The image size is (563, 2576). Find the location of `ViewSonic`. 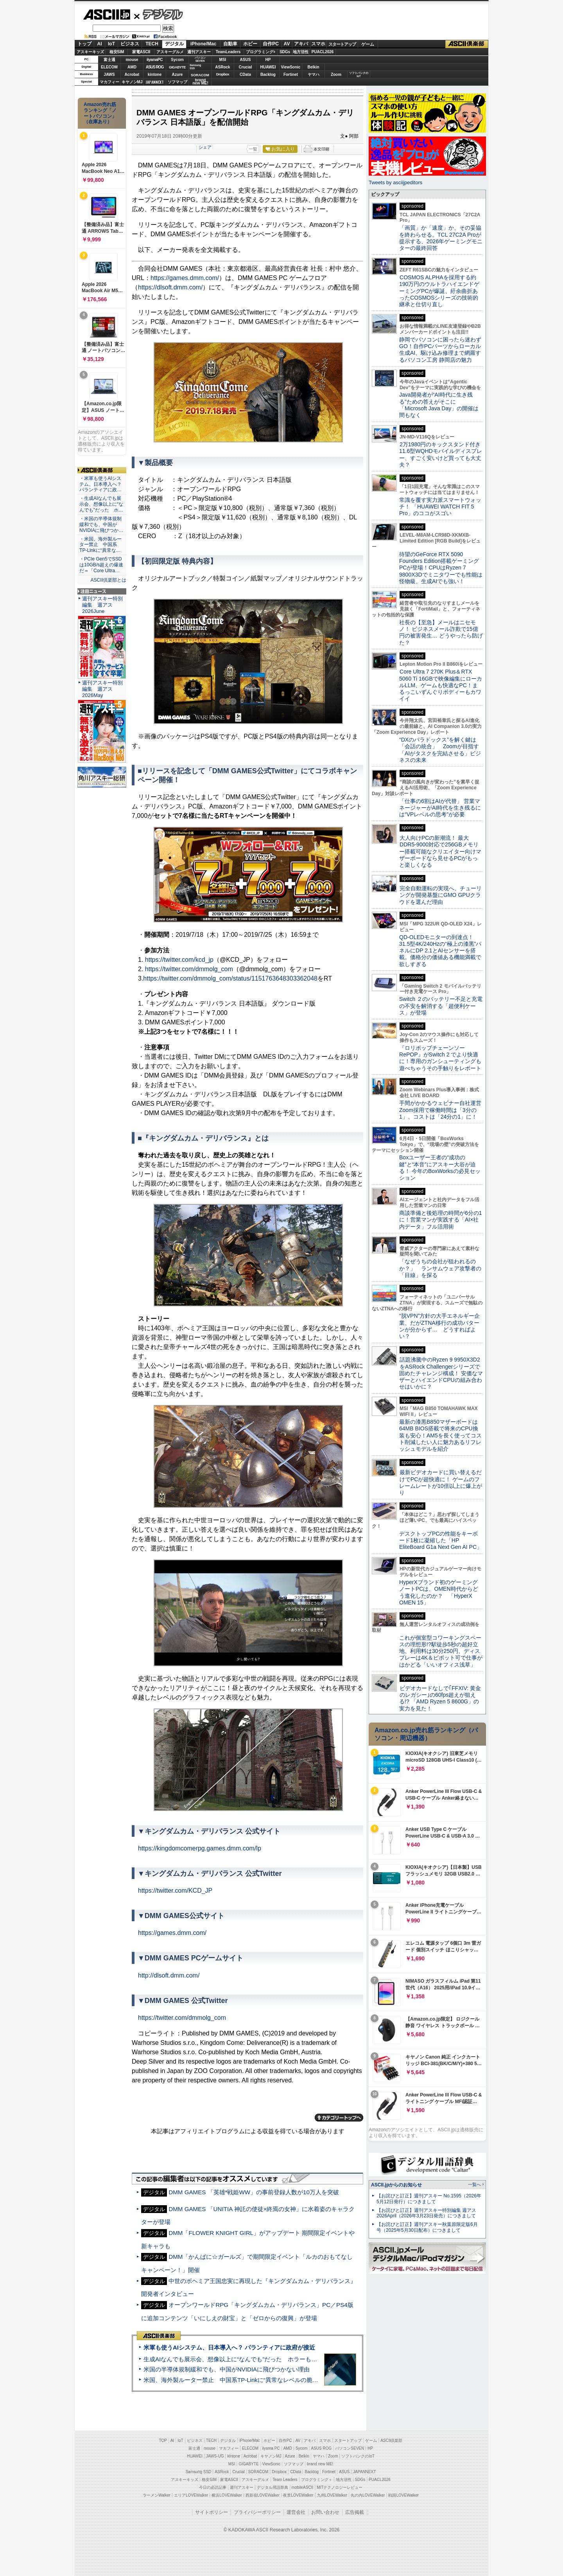

ViewSonic is located at coordinates (291, 67).